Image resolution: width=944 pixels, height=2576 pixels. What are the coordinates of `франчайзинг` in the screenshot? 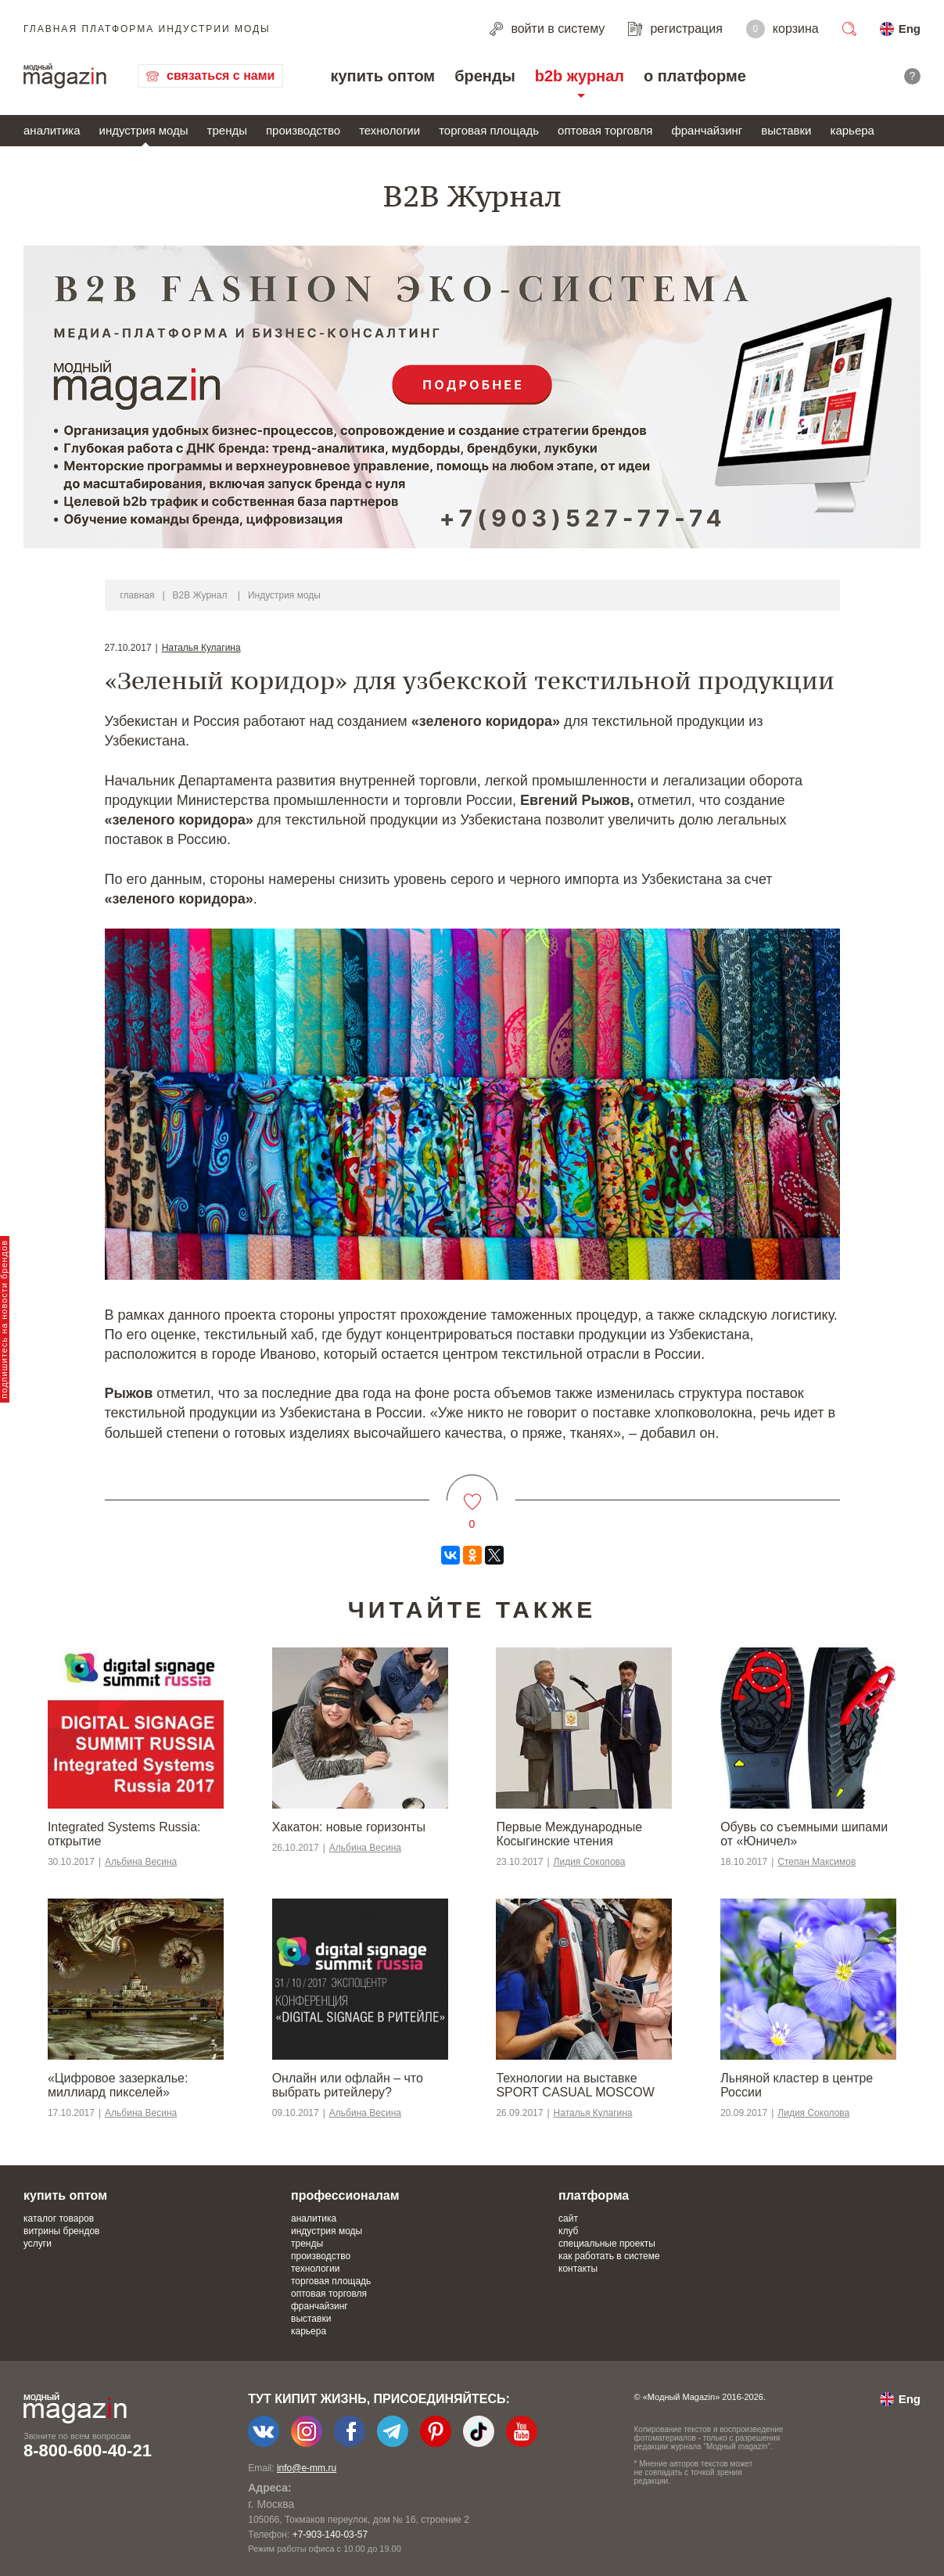 It's located at (706, 130).